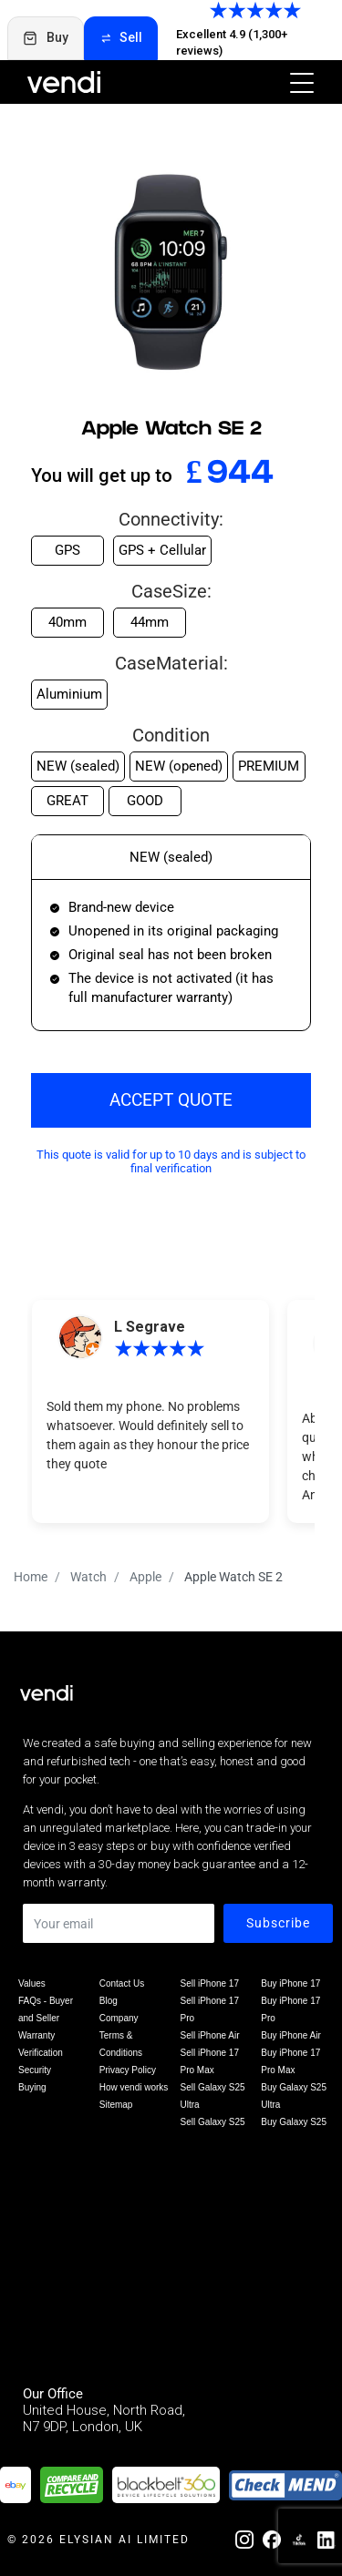 This screenshot has height=2576, width=342. I want to click on Sell iPhone 17 Pro, so click(210, 2009).